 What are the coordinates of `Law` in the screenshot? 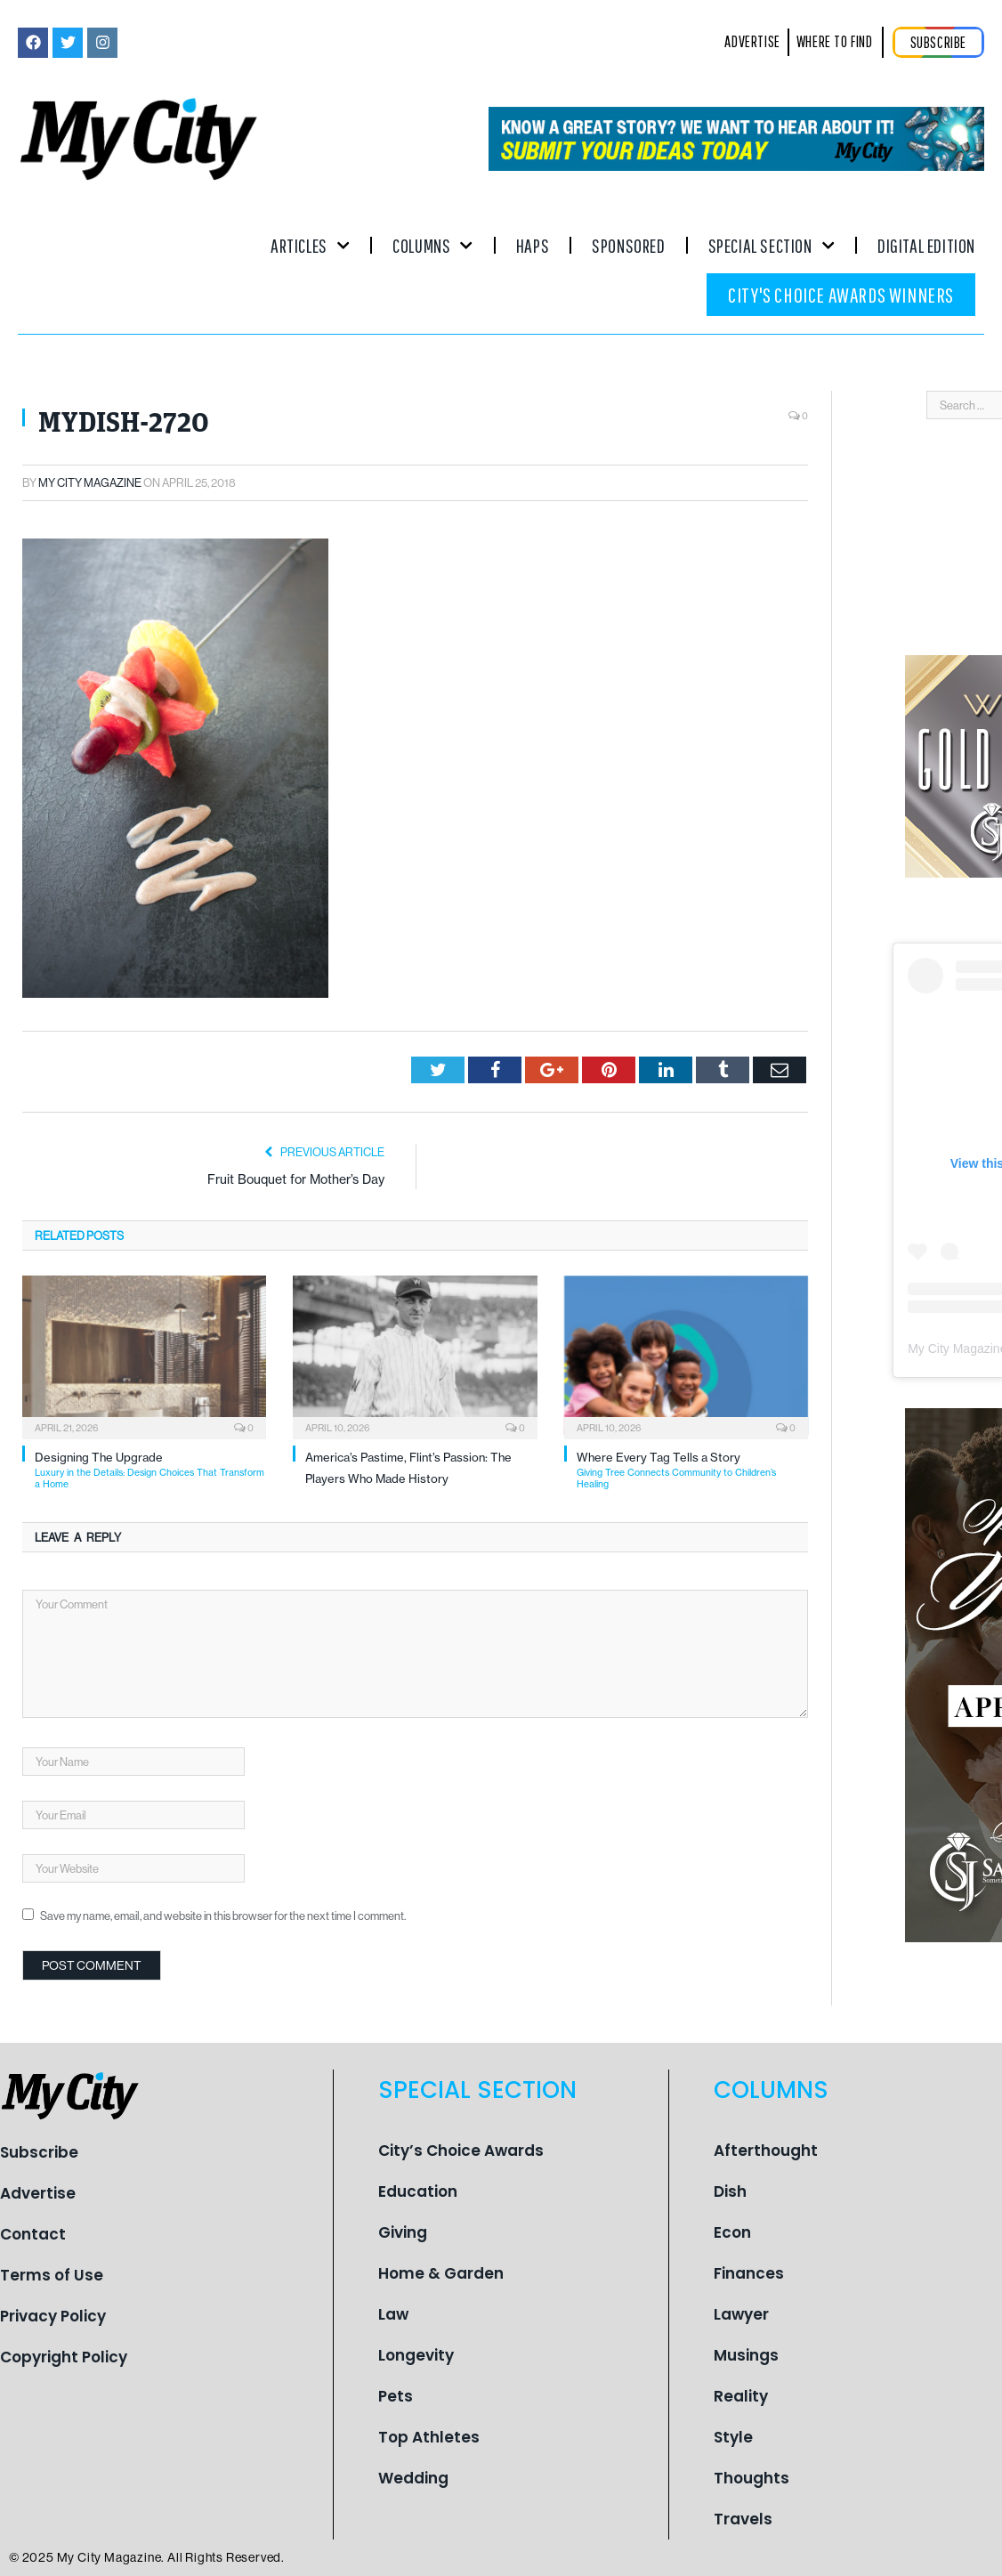 It's located at (393, 2314).